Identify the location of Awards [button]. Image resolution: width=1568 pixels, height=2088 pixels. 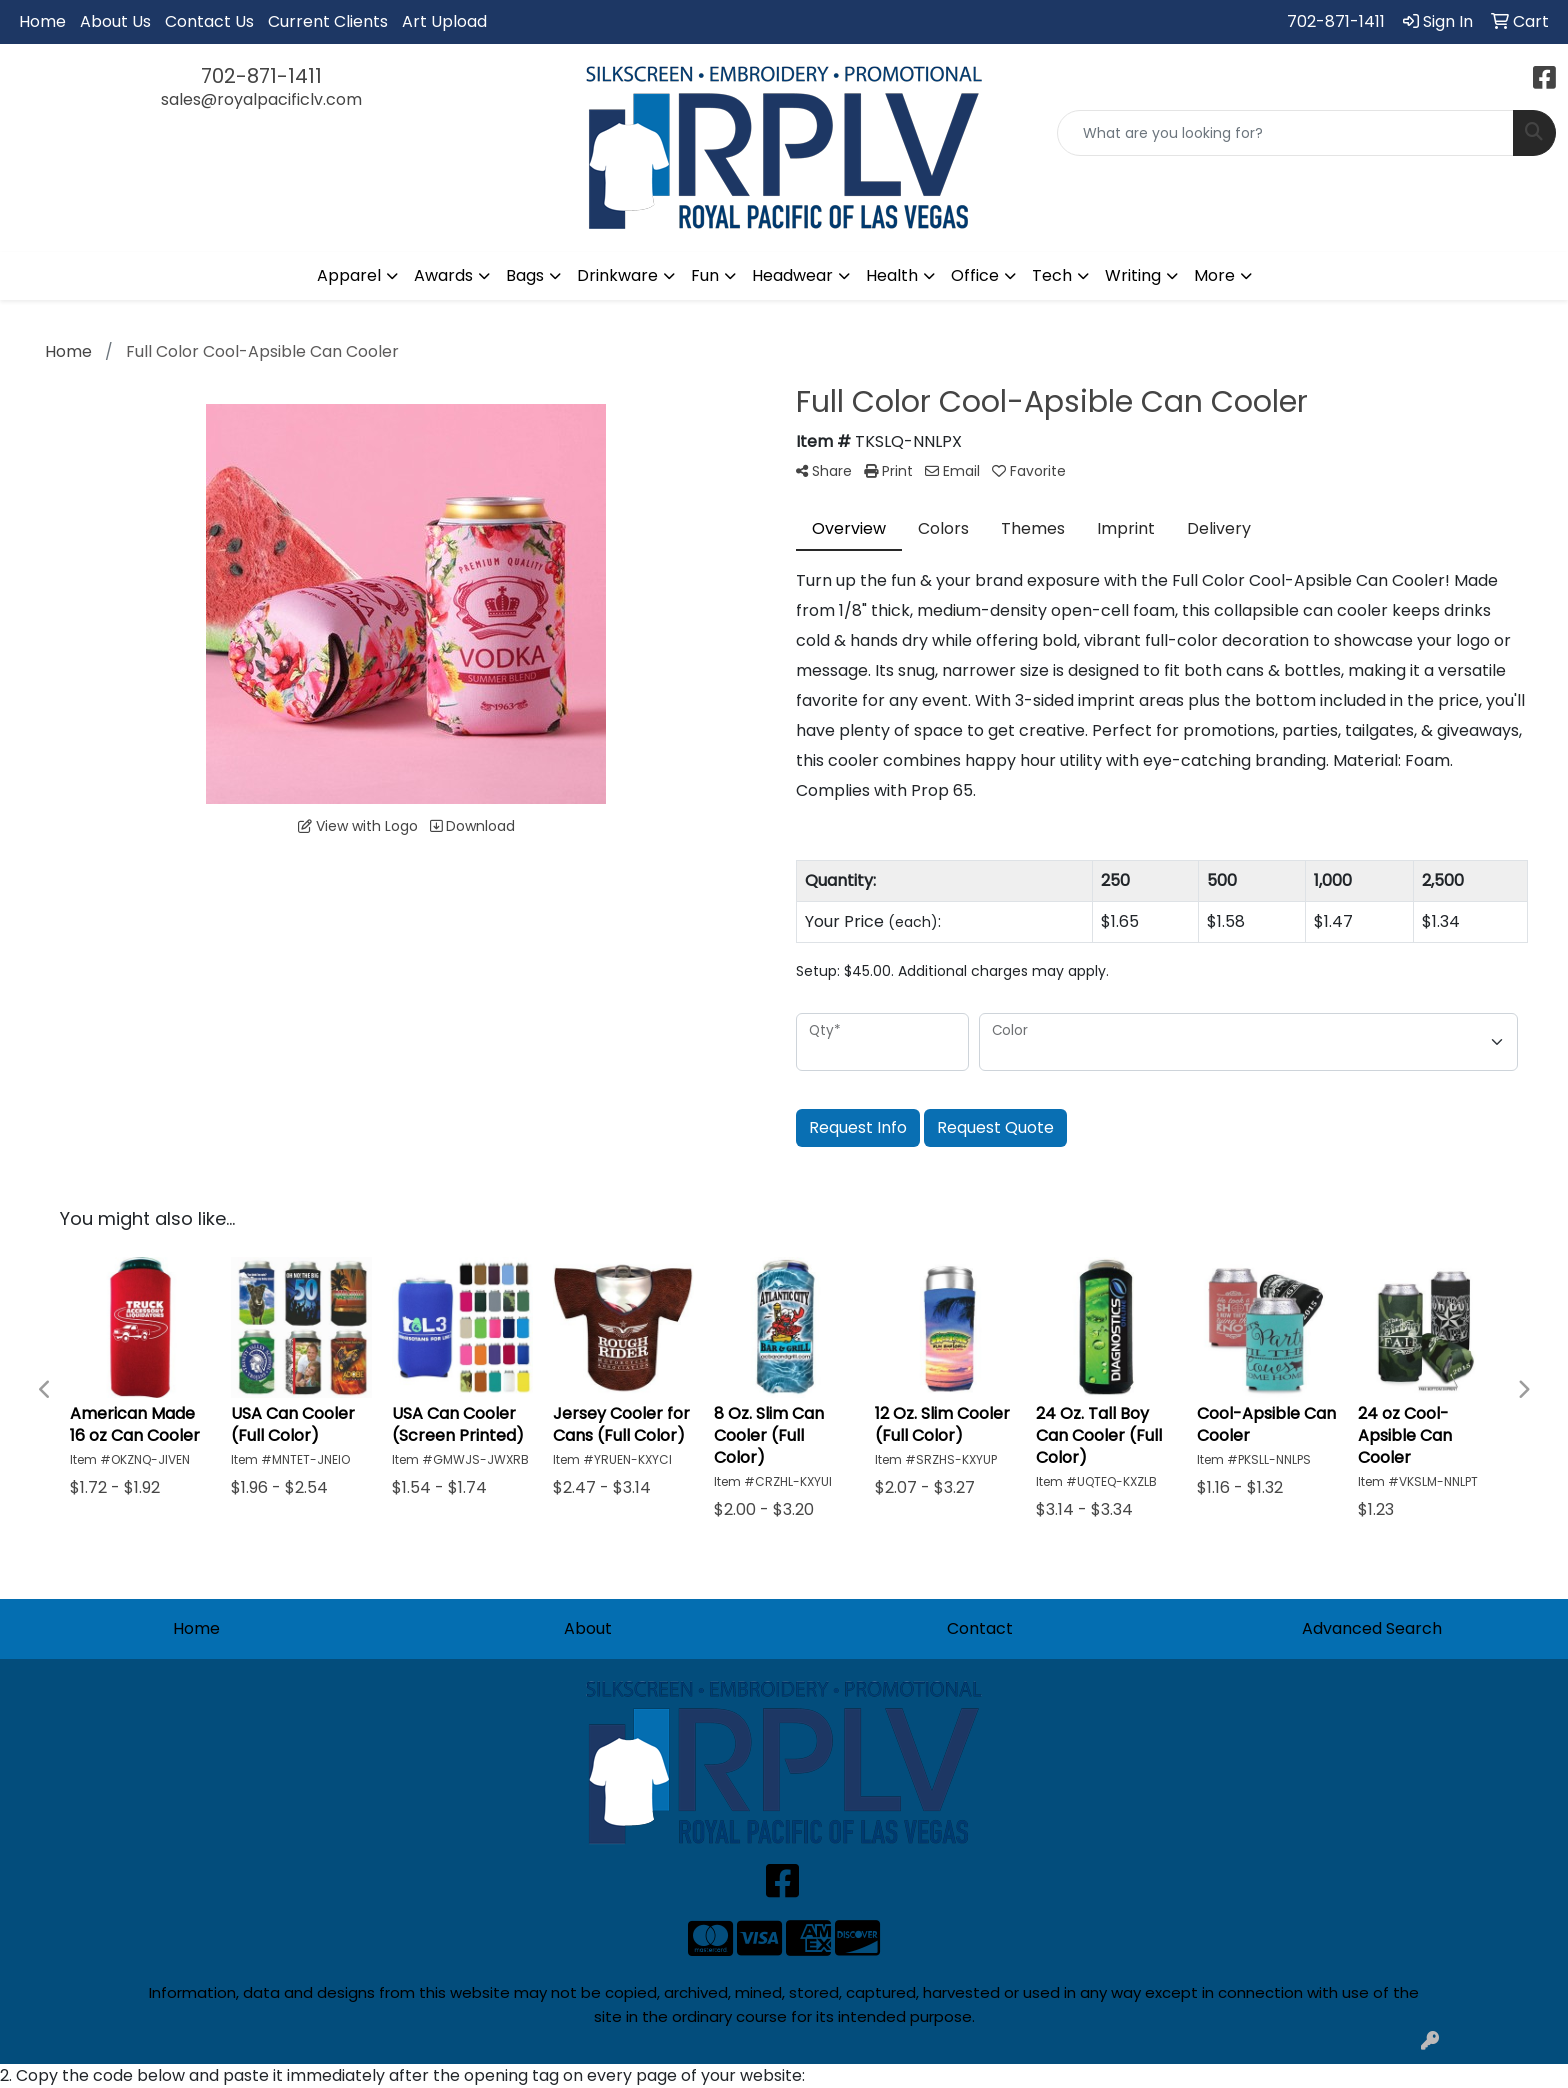
(443, 275).